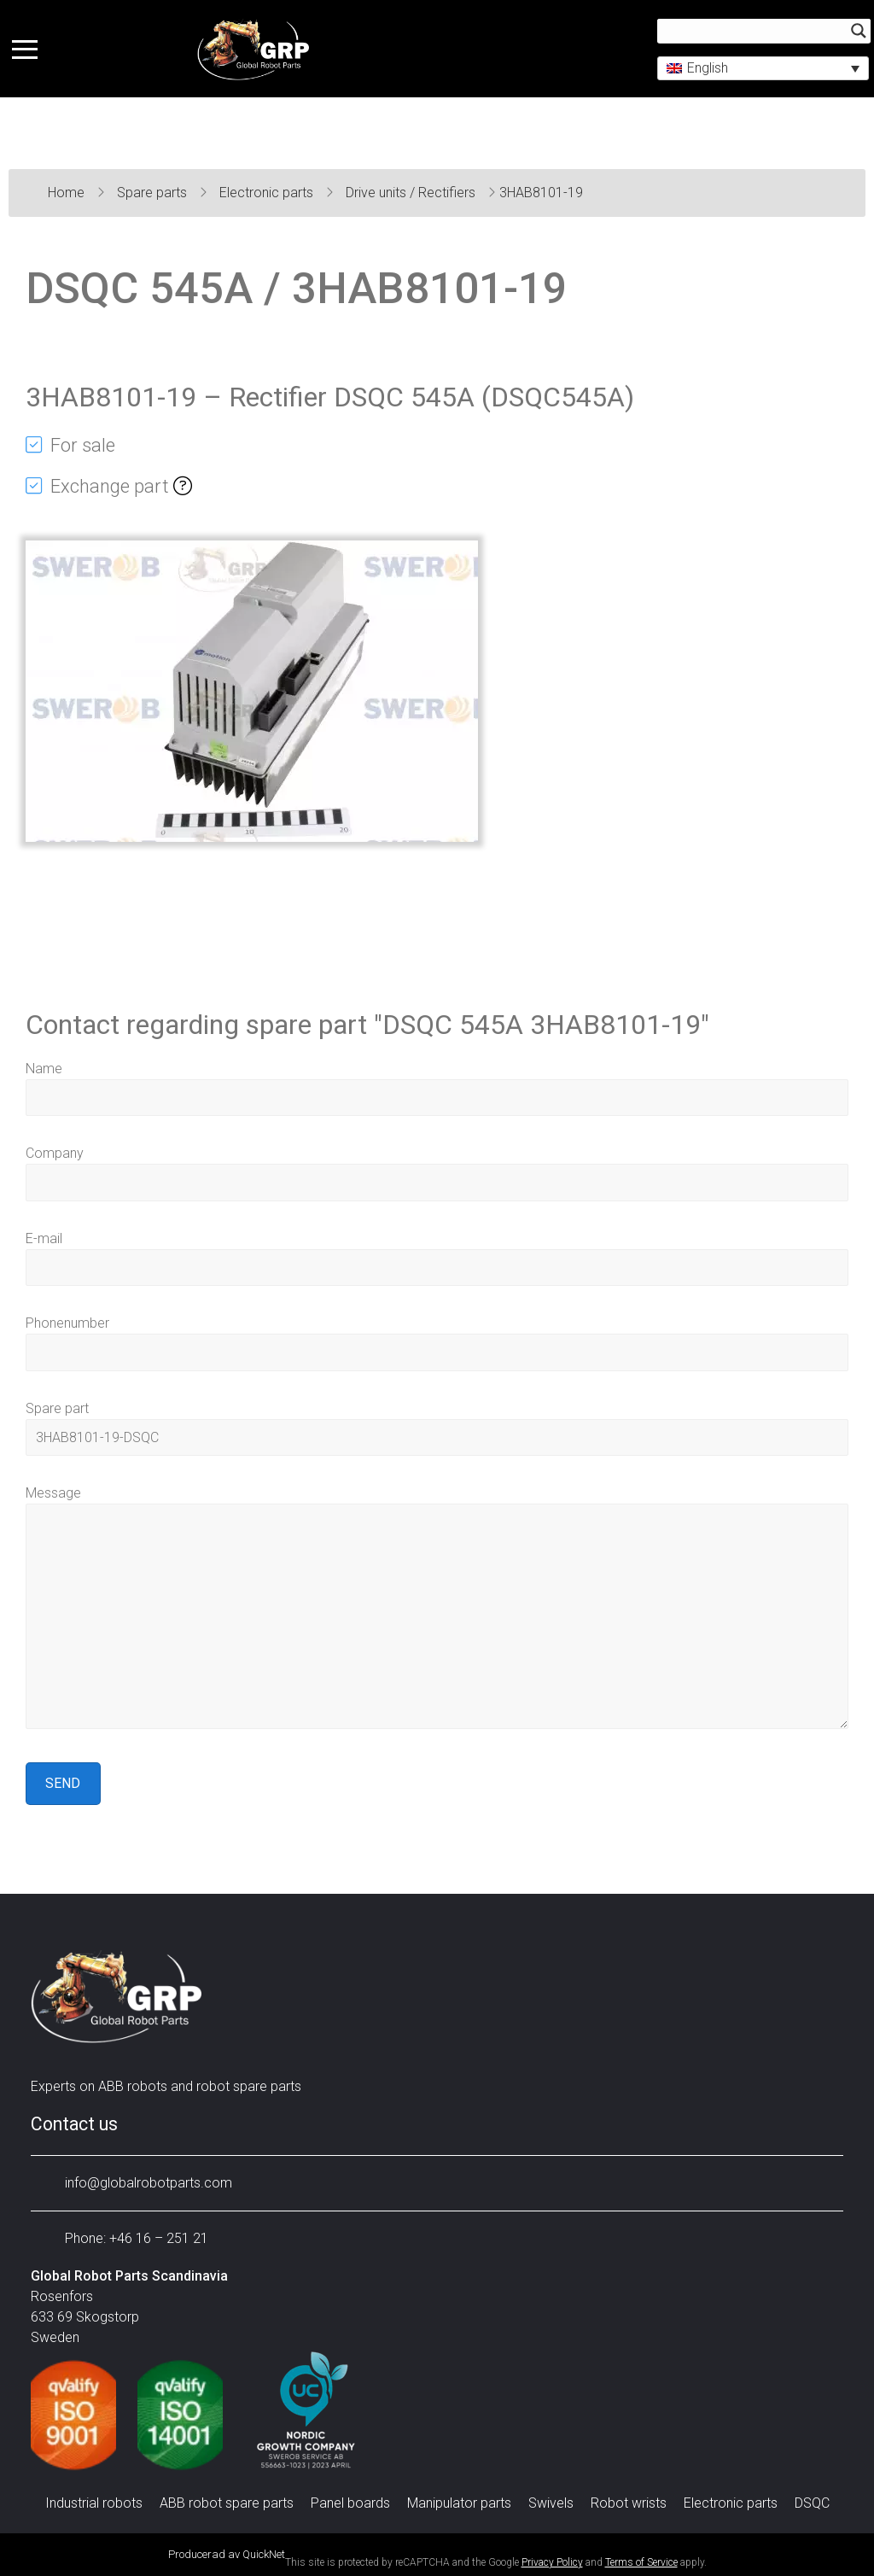  What do you see at coordinates (94, 2503) in the screenshot?
I see `Industrial robots` at bounding box center [94, 2503].